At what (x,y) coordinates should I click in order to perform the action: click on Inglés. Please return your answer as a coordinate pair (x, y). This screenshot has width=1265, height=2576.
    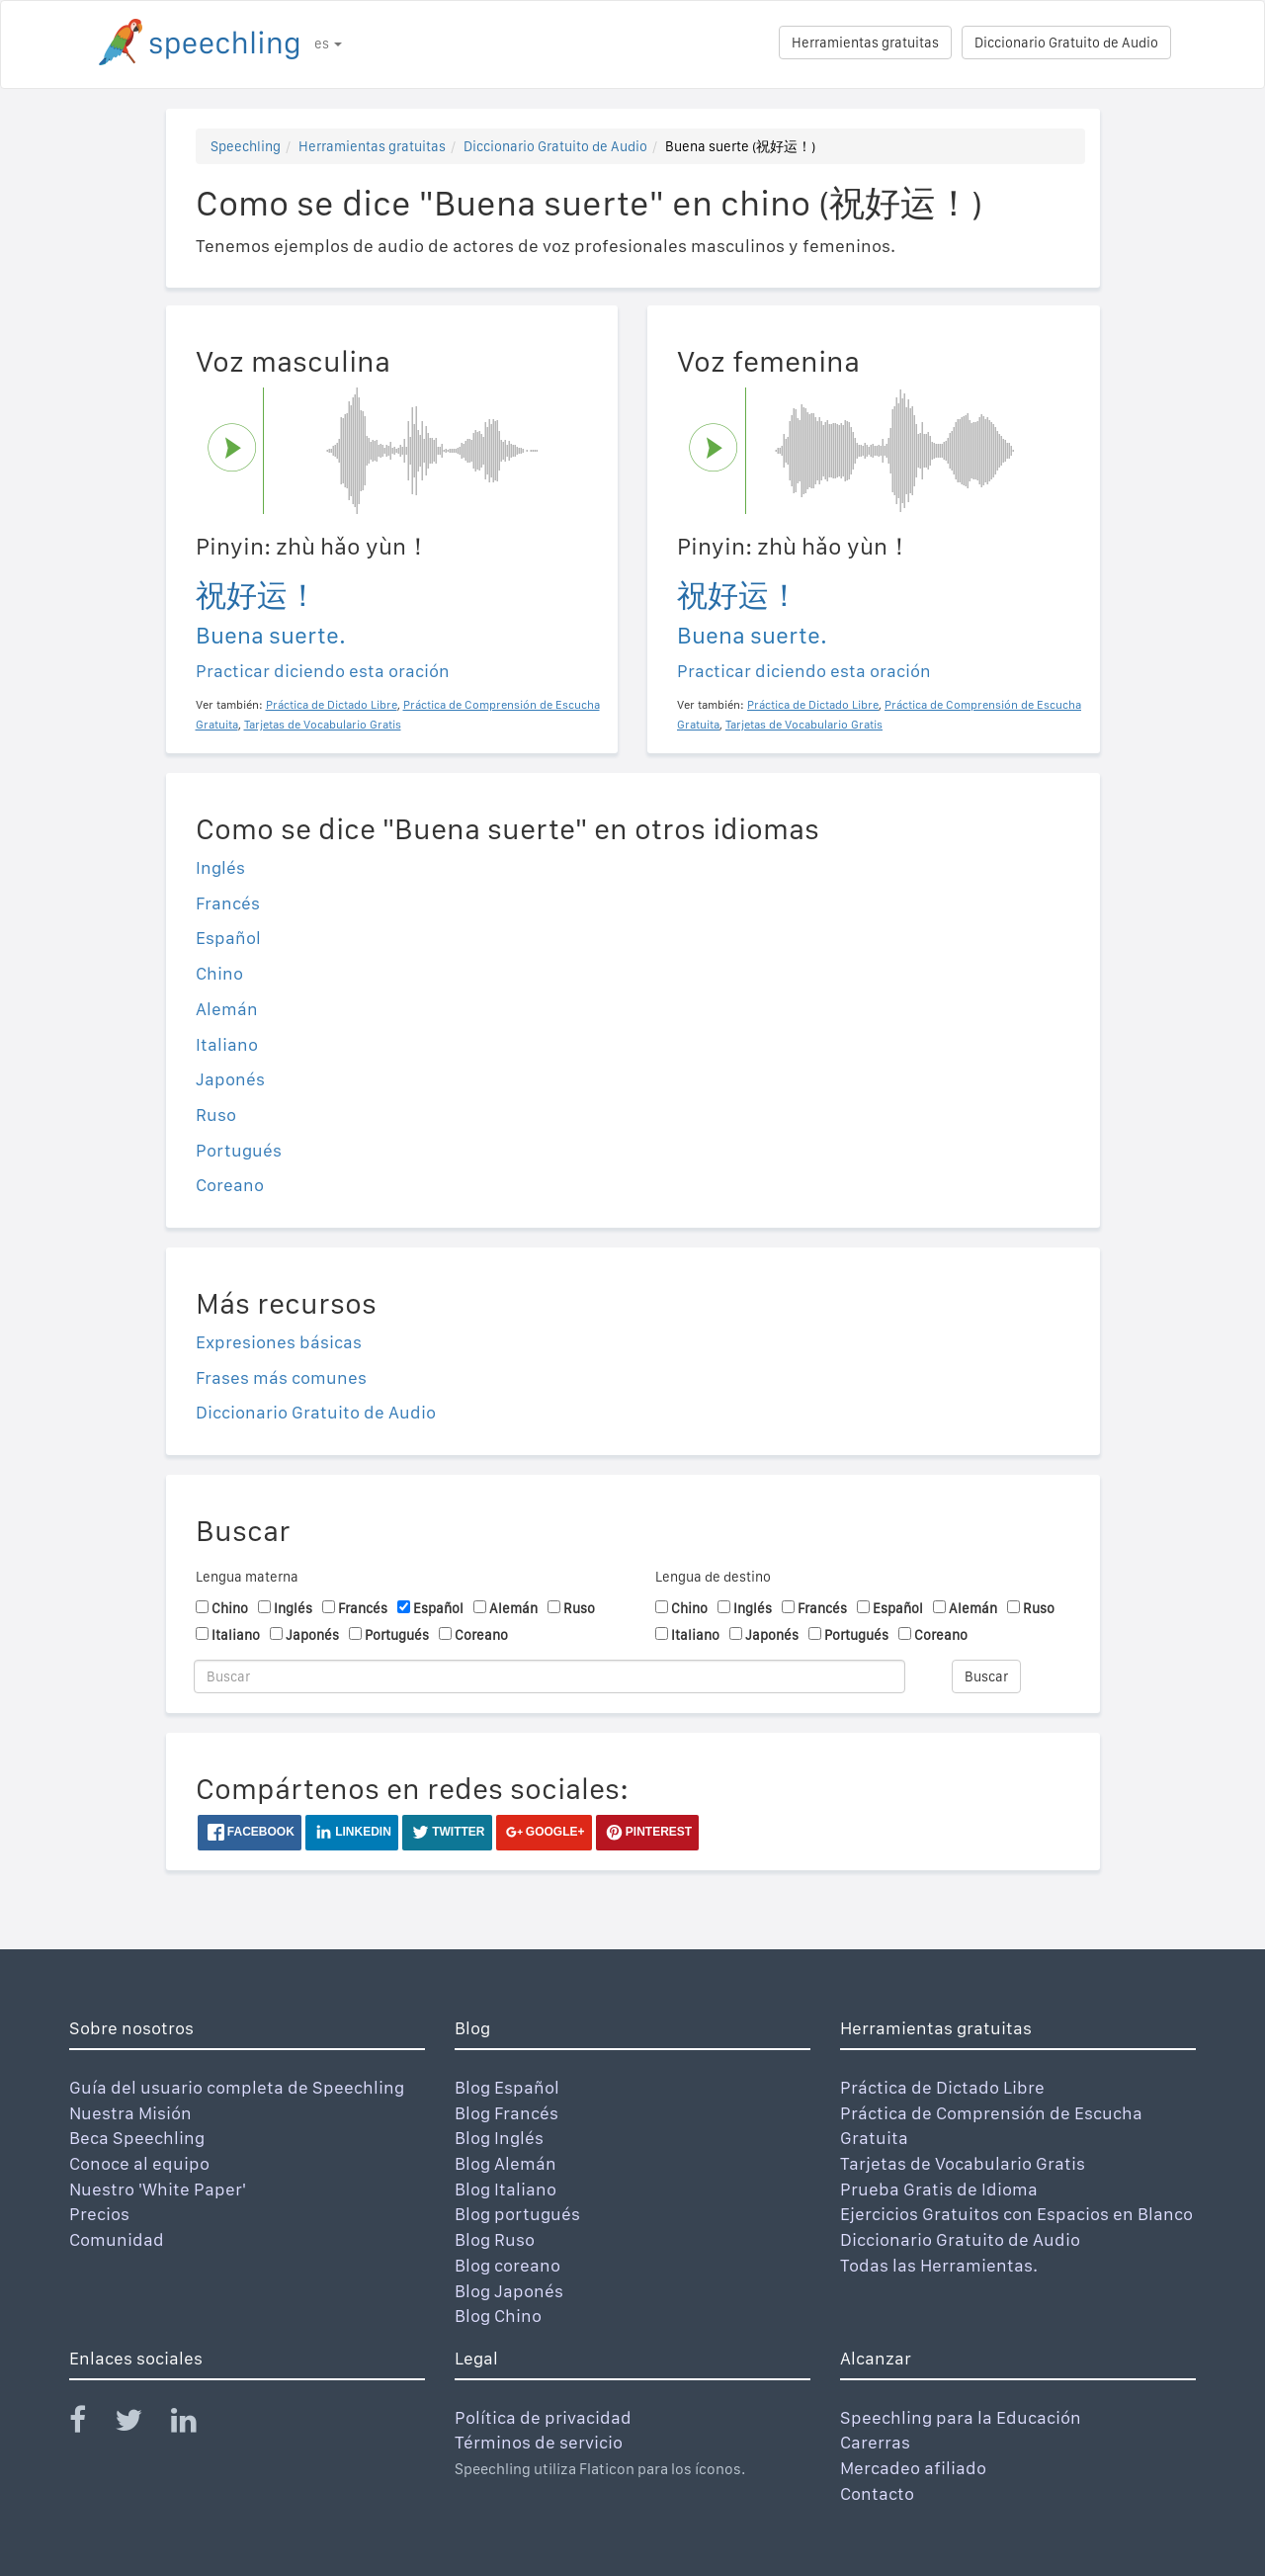
    Looking at the image, I should click on (220, 867).